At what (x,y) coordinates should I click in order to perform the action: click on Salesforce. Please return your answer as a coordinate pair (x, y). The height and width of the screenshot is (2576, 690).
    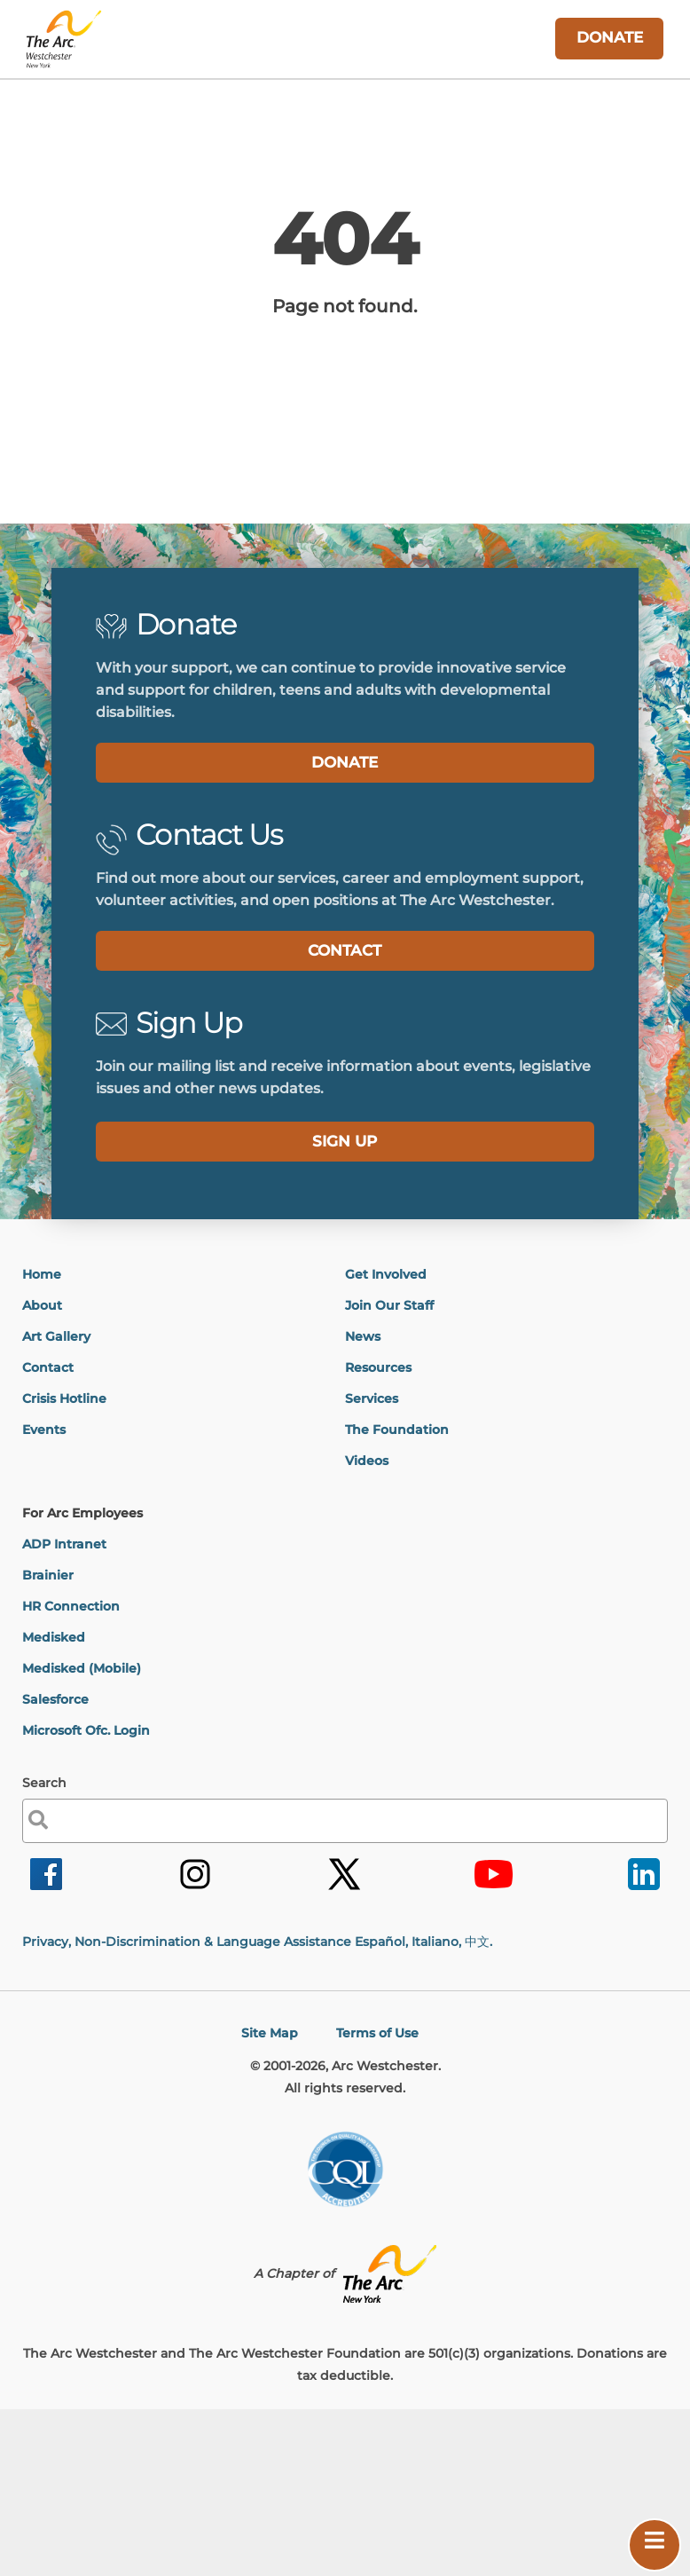
    Looking at the image, I should click on (55, 1699).